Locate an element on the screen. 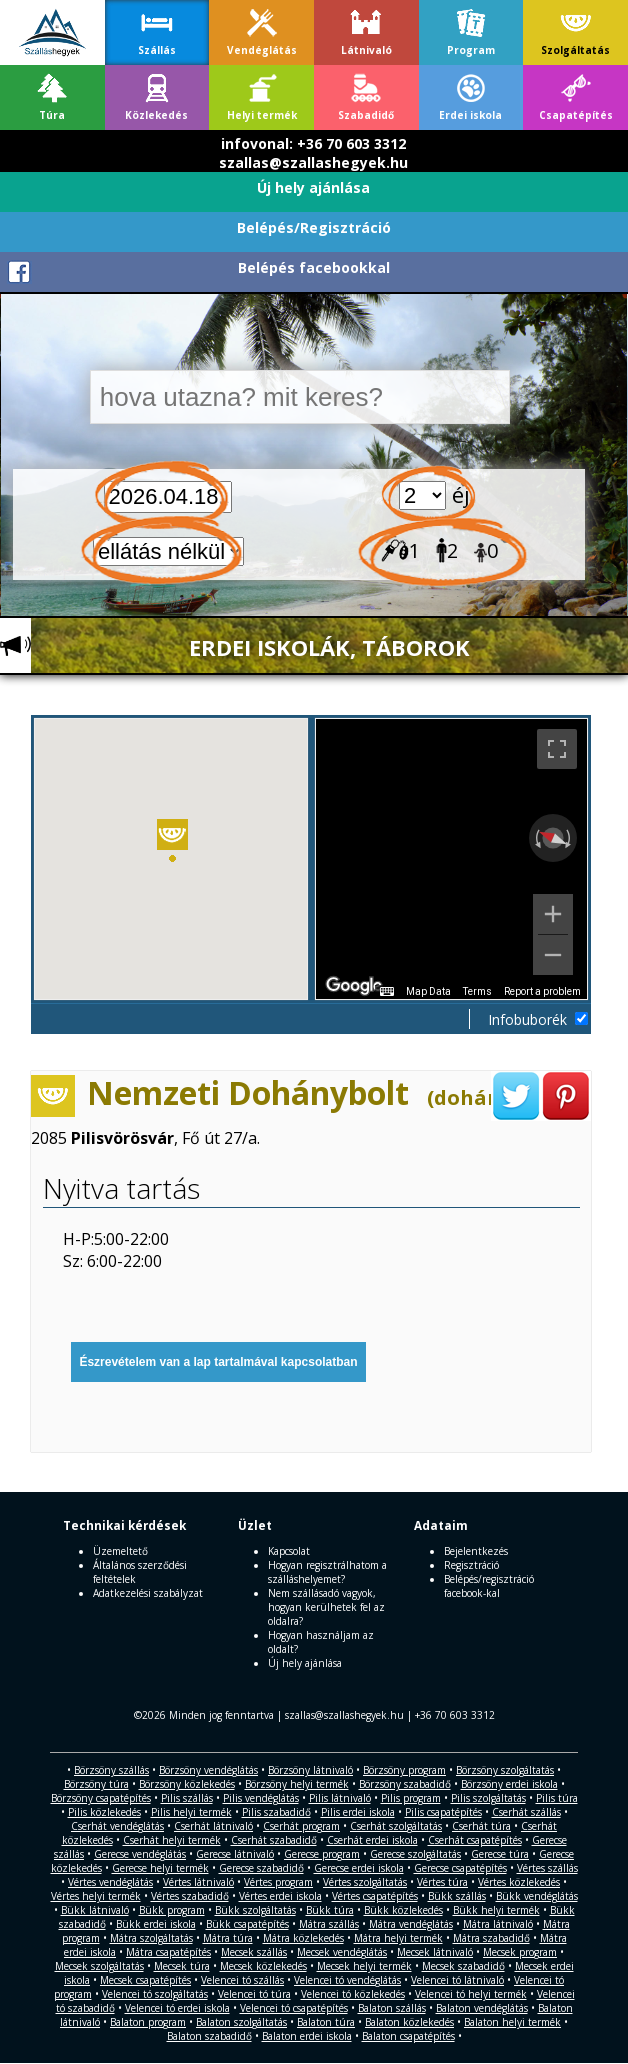 The height and width of the screenshot is (2064, 628). Bükk szállás is located at coordinates (457, 1896).